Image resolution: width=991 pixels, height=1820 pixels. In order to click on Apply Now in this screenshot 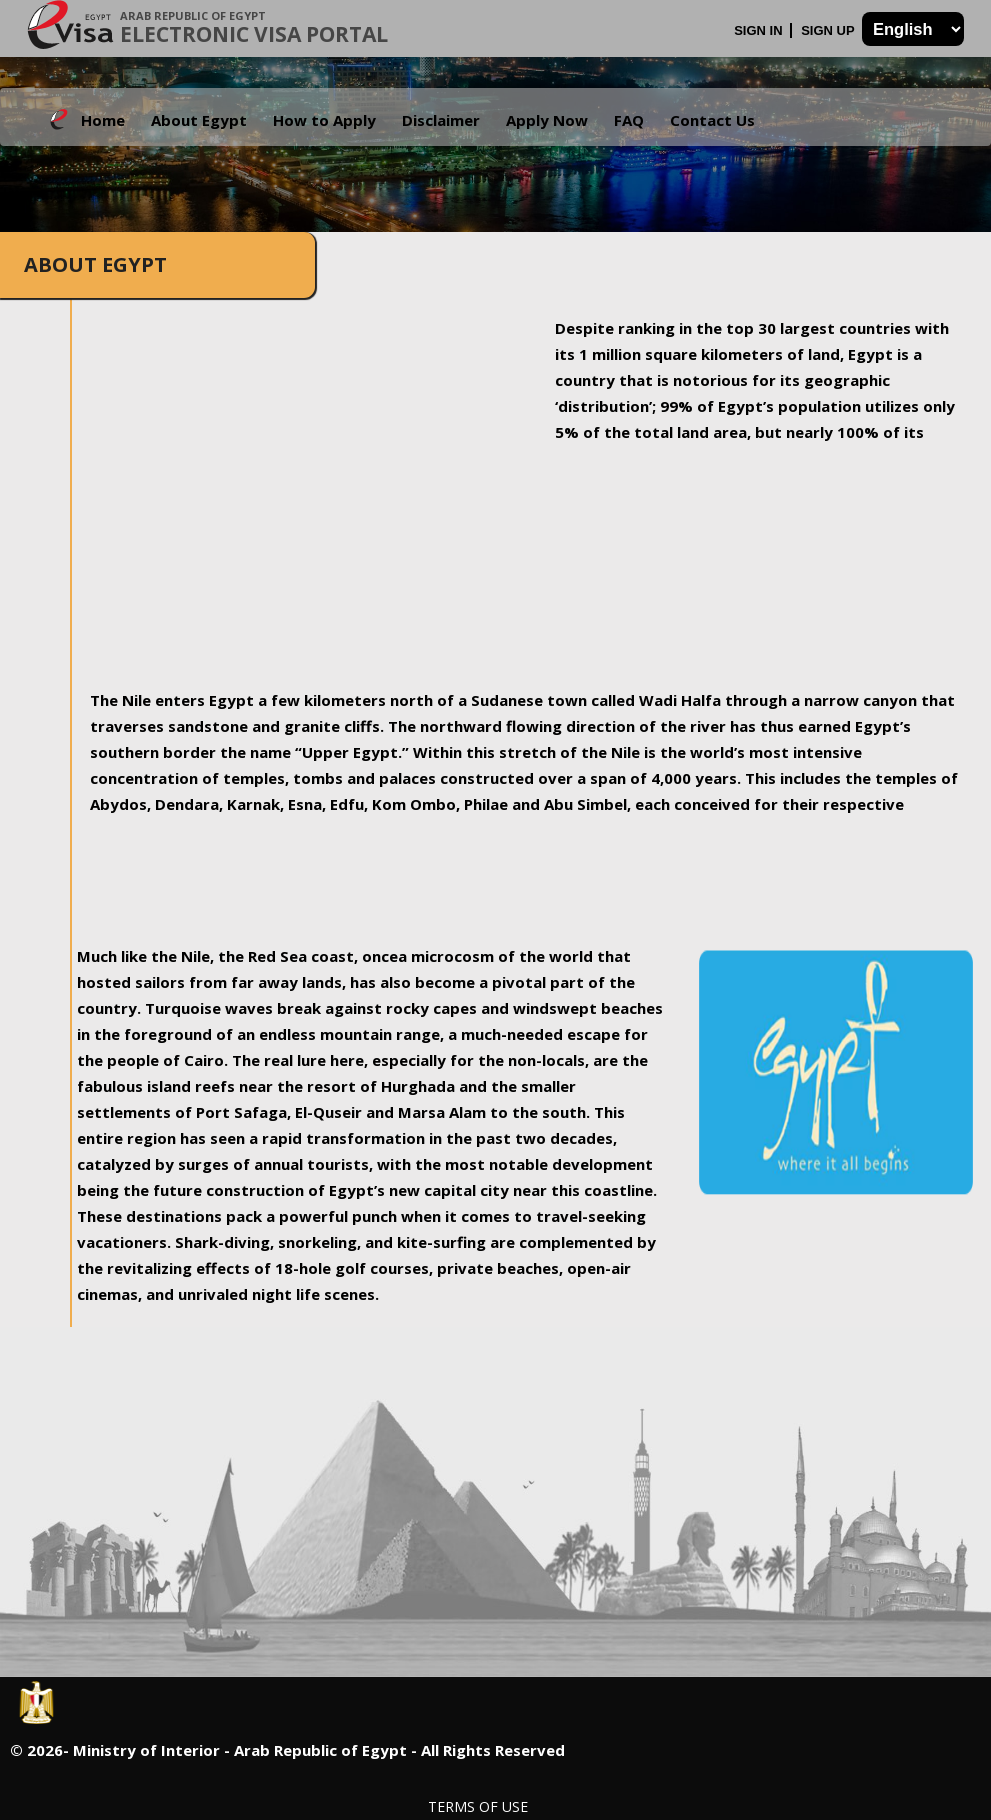, I will do `click(547, 120)`.